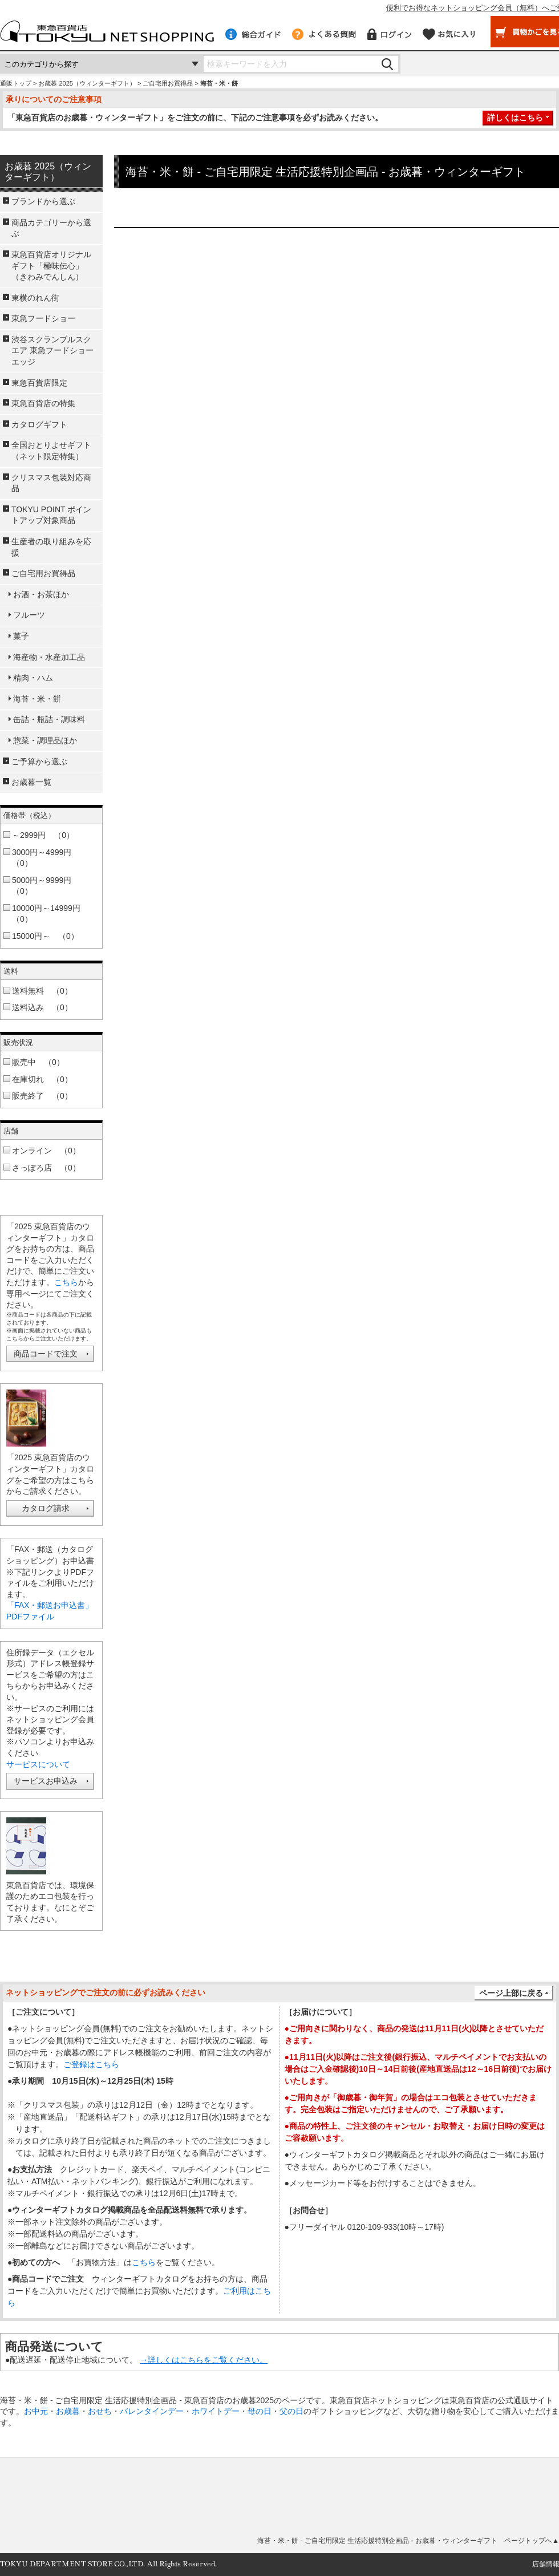 The height and width of the screenshot is (2576, 559). I want to click on バレンタインデー, so click(152, 2411).